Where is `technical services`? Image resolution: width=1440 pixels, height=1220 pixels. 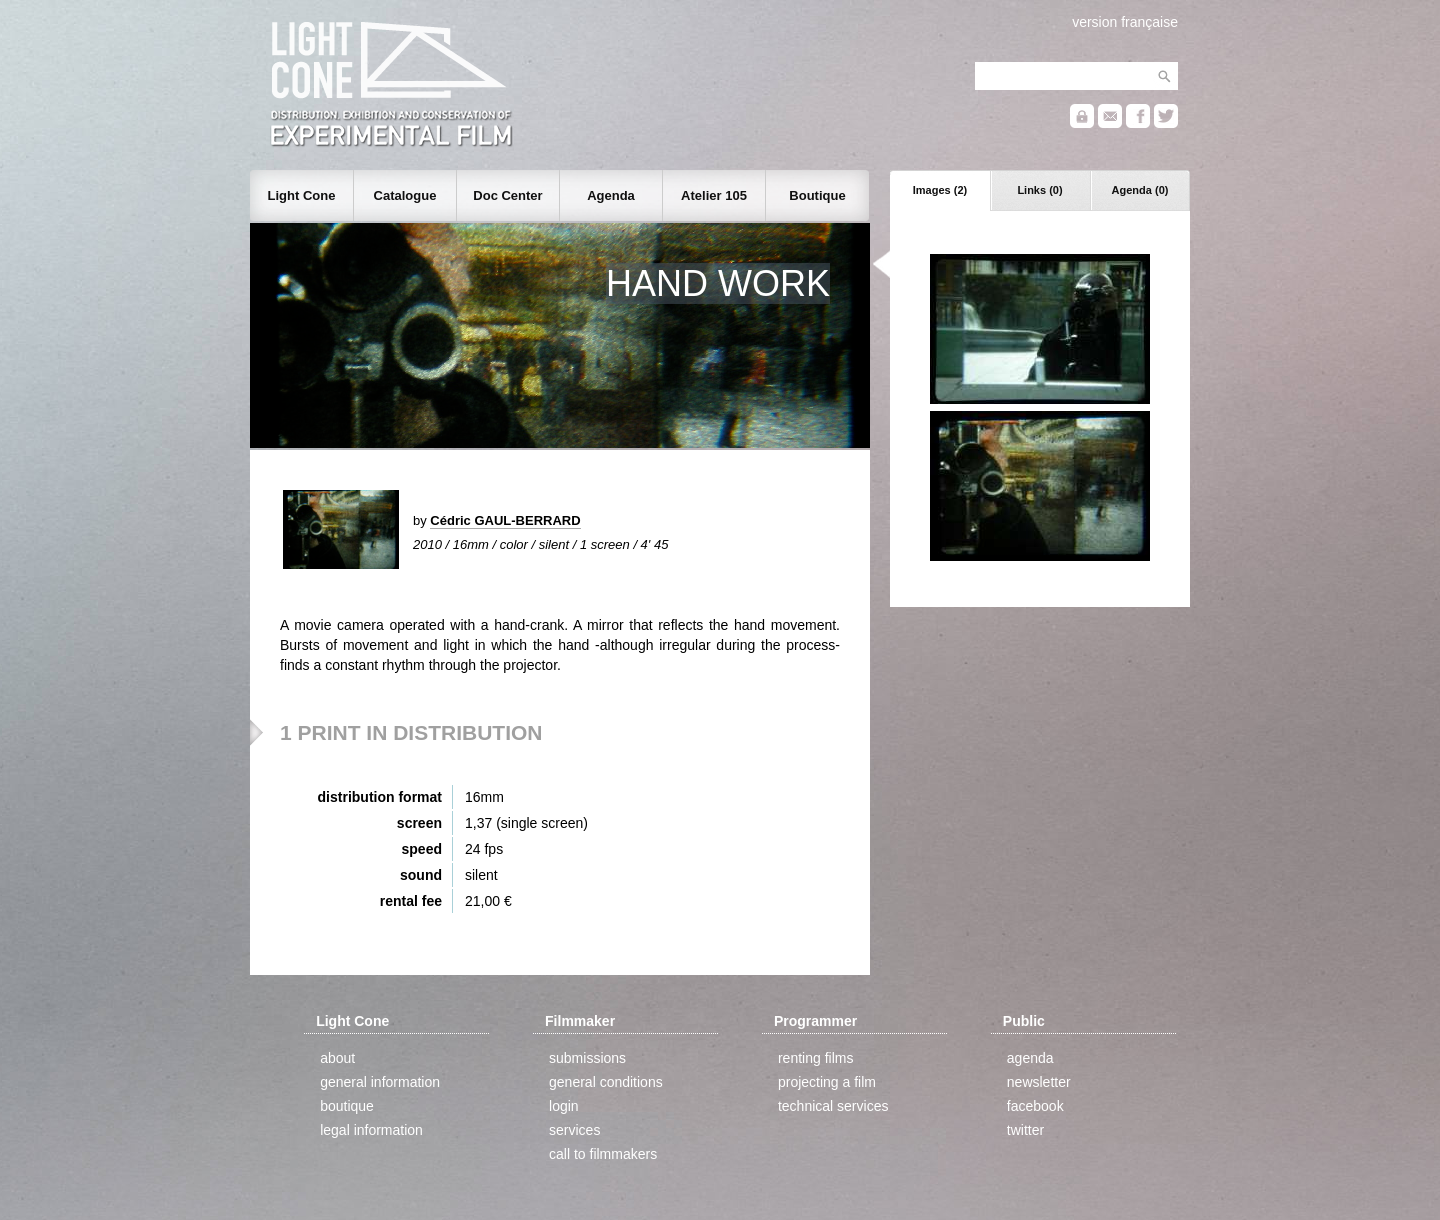 technical services is located at coordinates (833, 1106).